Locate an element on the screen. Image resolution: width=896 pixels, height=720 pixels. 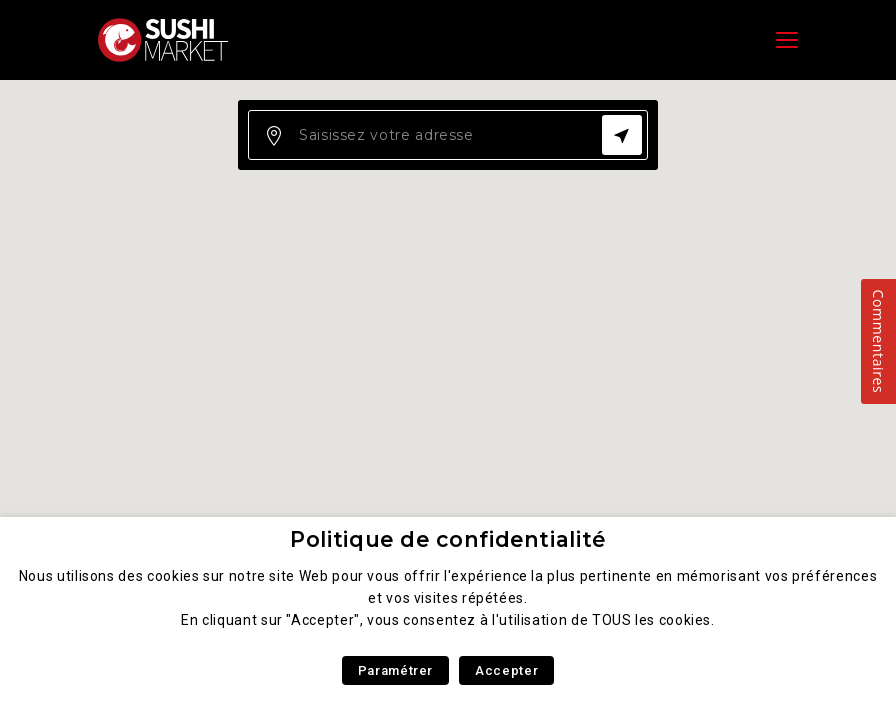
Paramétrer [button] is located at coordinates (395, 670).